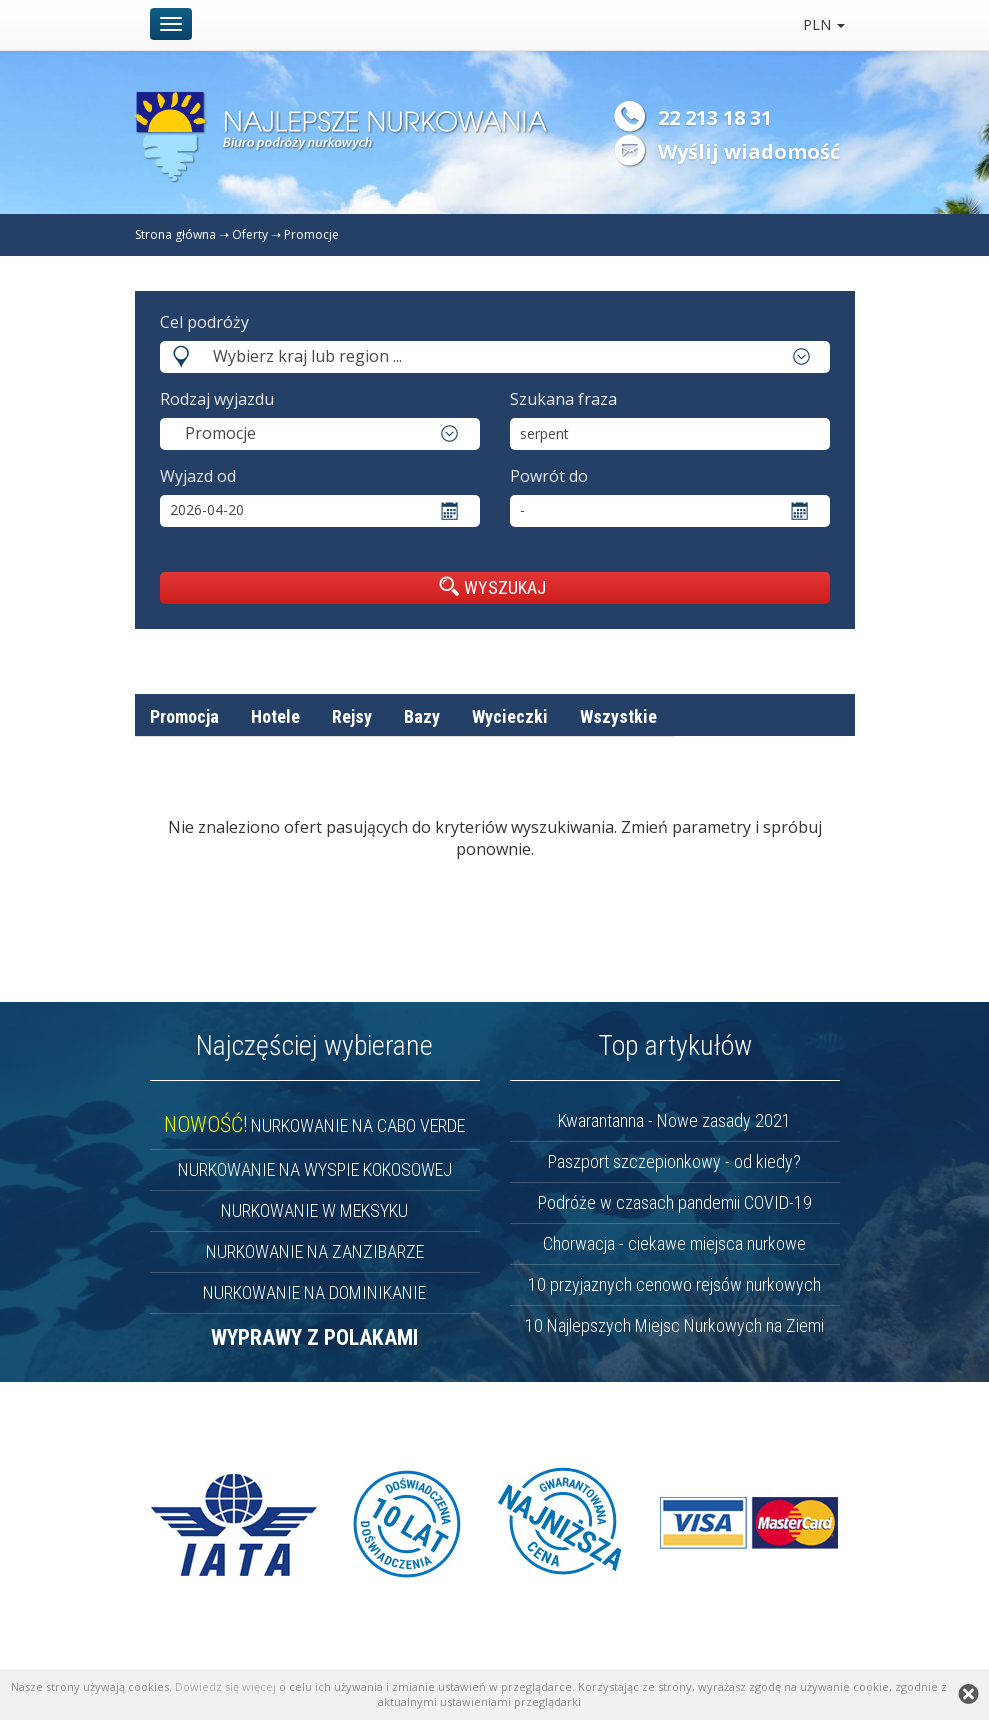 This screenshot has width=989, height=1720. Describe the element at coordinates (510, 716) in the screenshot. I see `Wycieczki` at that location.